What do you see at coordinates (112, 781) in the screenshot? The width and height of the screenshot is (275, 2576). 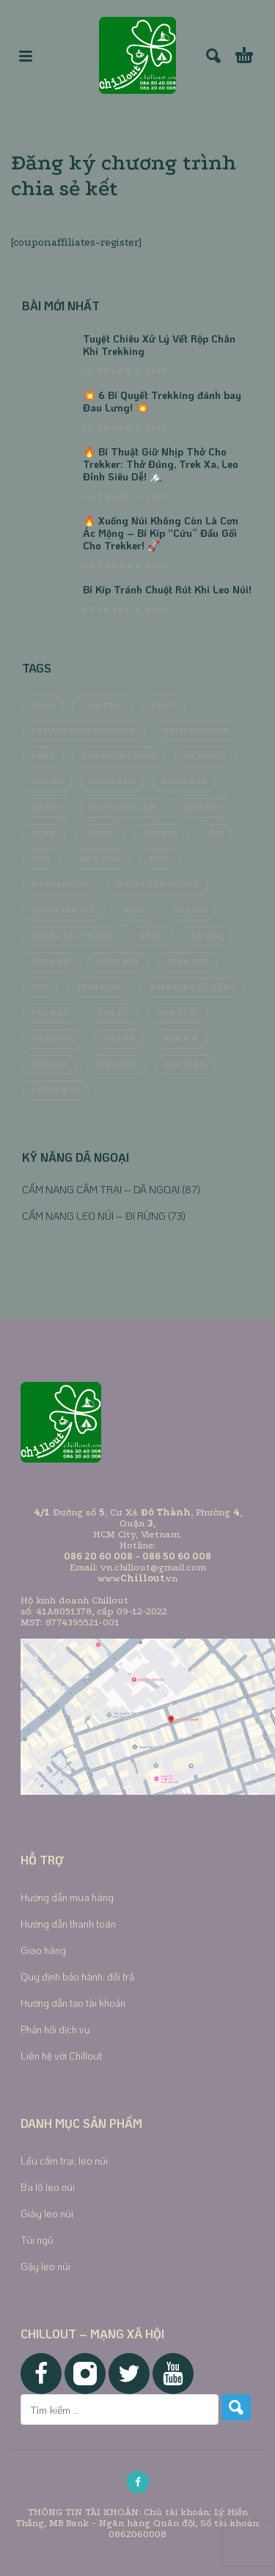 I see `dong bao [dong bao (4 mục)]` at bounding box center [112, 781].